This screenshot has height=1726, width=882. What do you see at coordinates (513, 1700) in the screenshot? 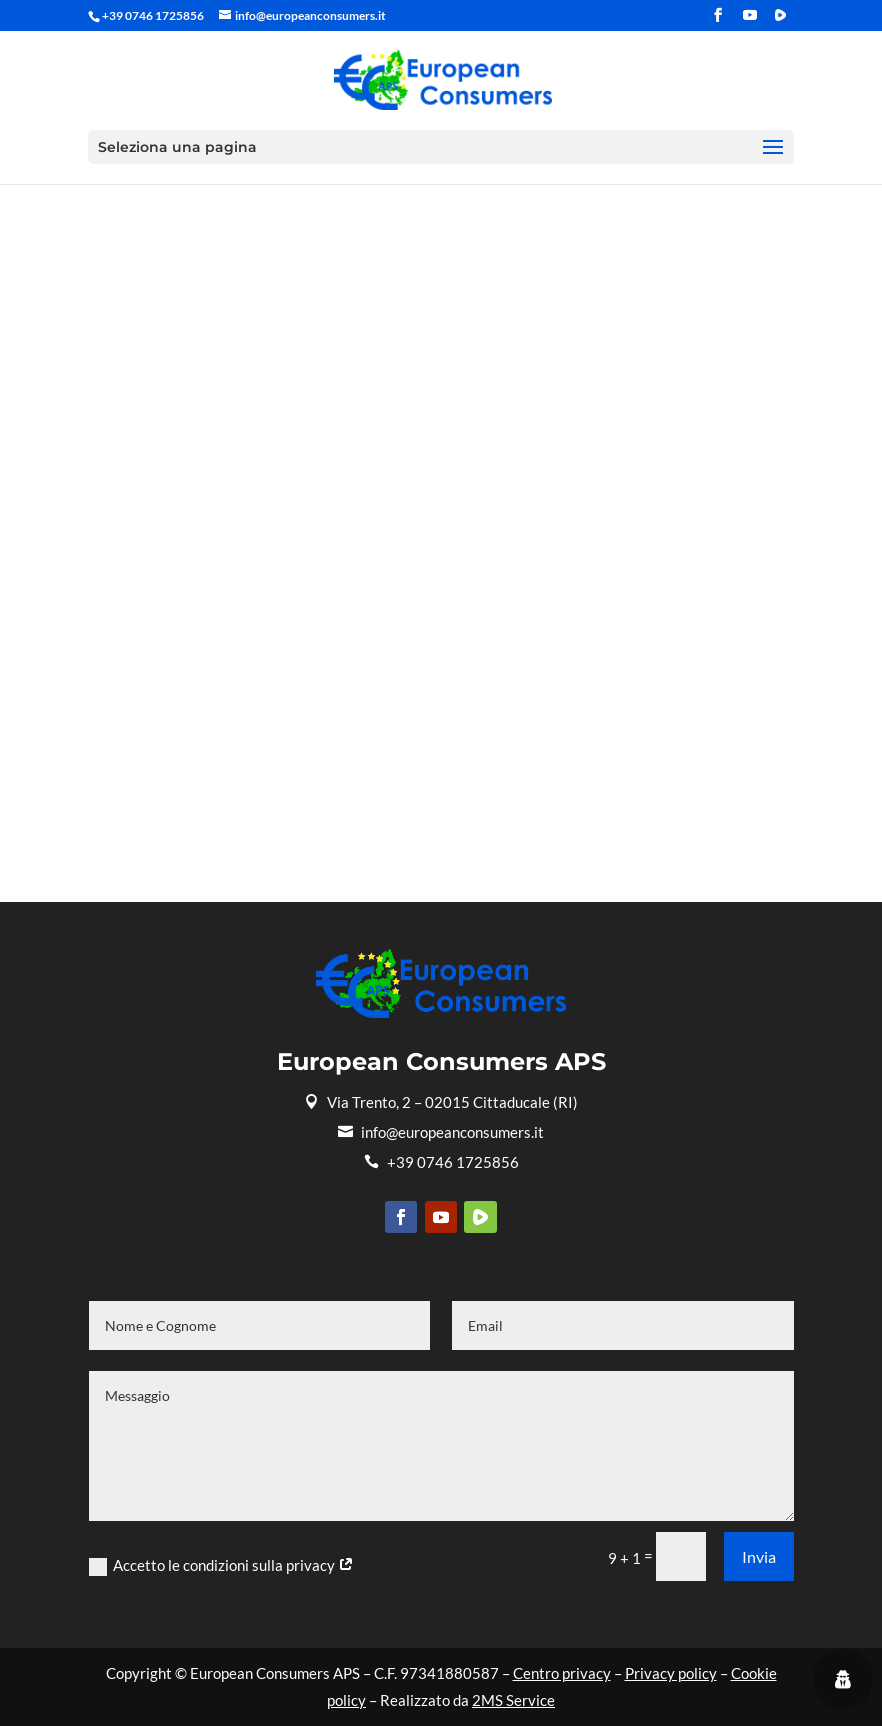
I see `2MS Service` at bounding box center [513, 1700].